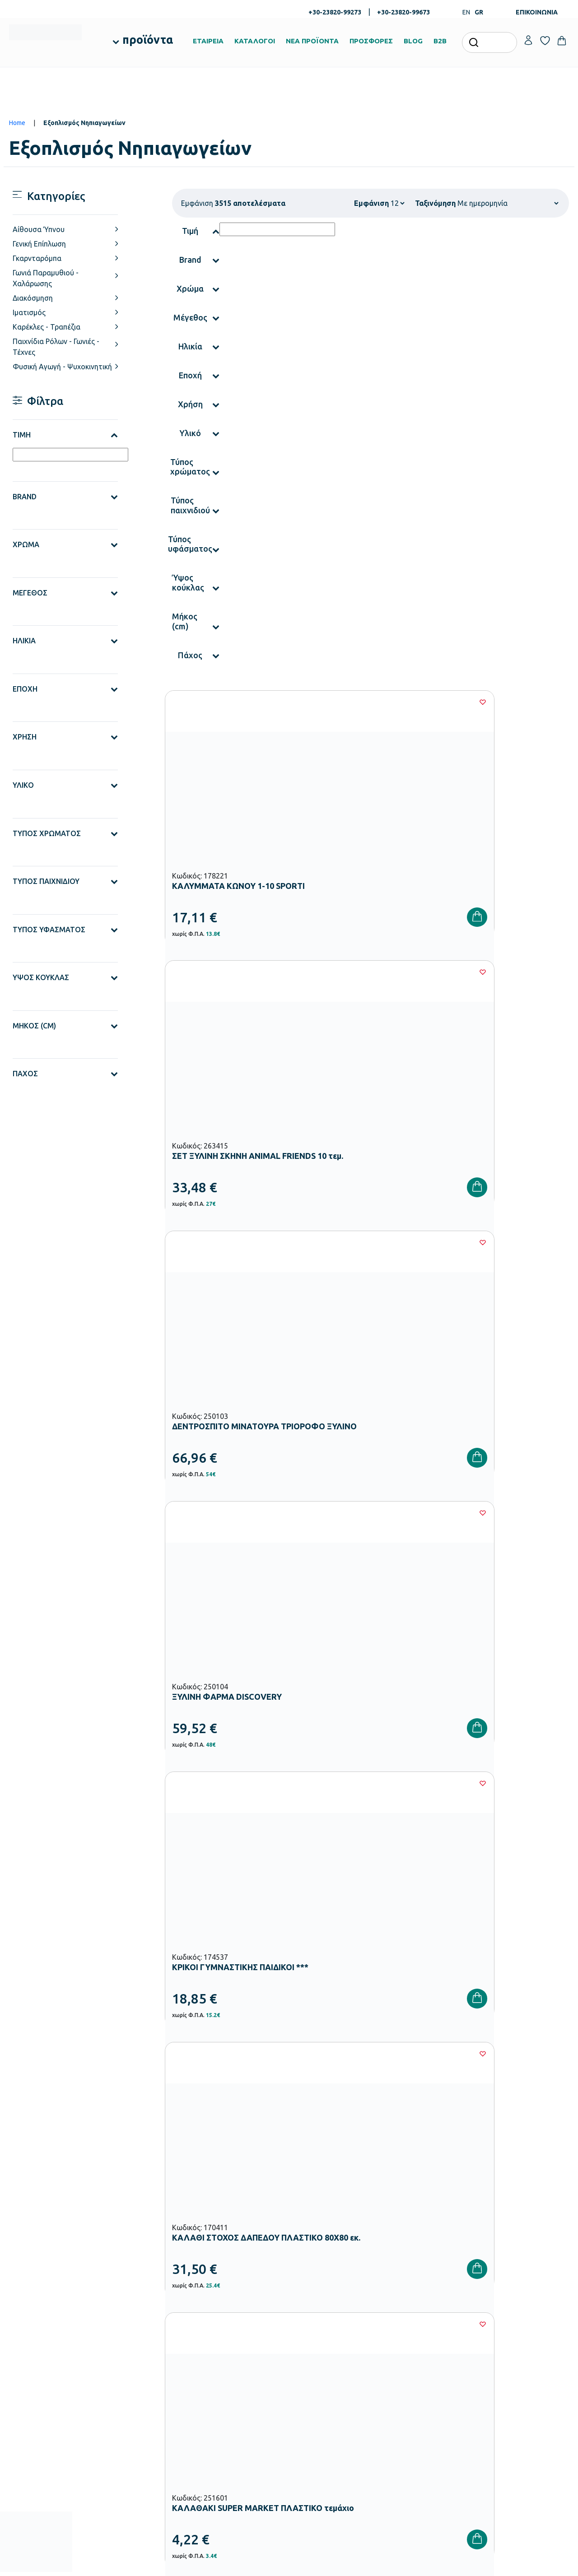  Describe the element at coordinates (511, 2322) in the screenshot. I see `Ο λογαριασμός μου` at that location.